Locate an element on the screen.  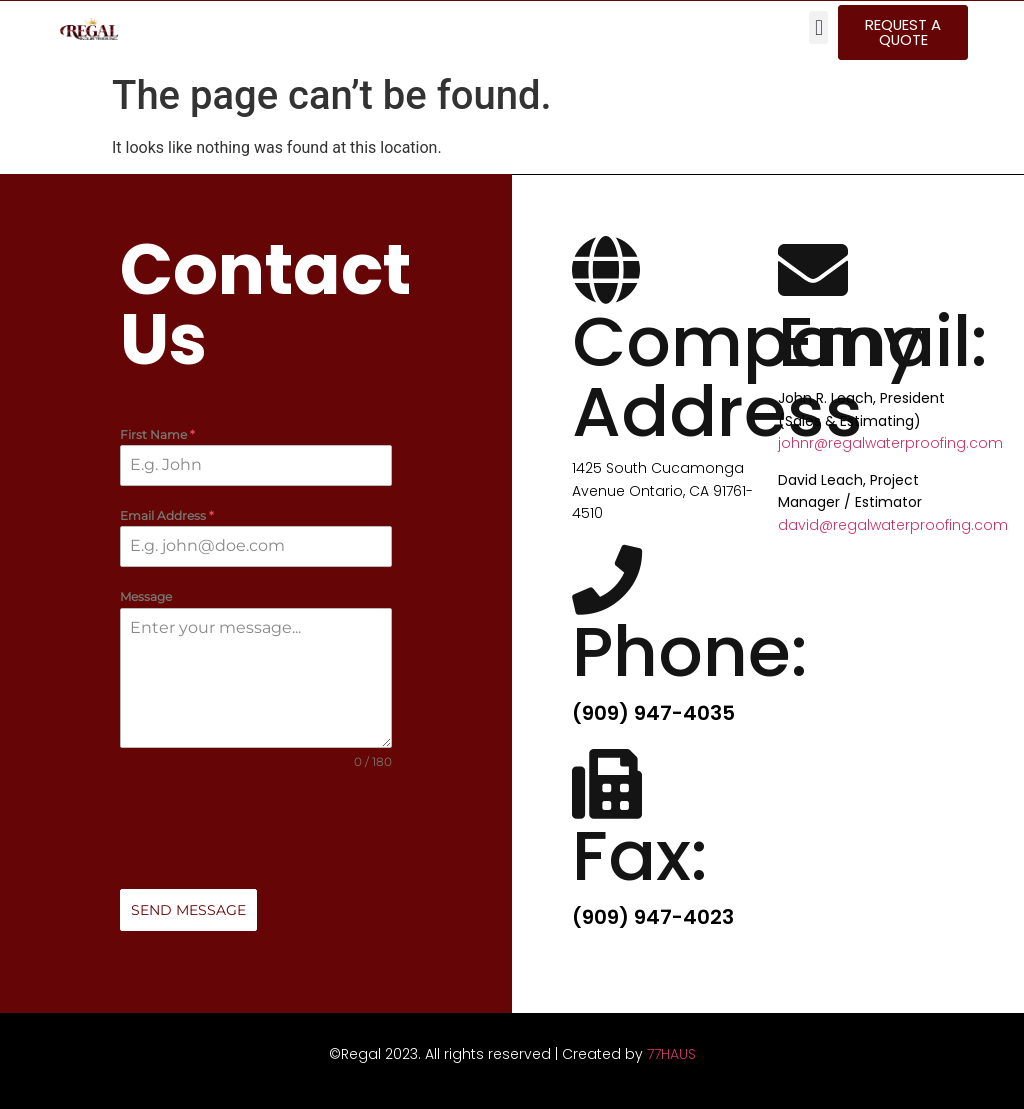
[presentation] is located at coordinates (256, 830).